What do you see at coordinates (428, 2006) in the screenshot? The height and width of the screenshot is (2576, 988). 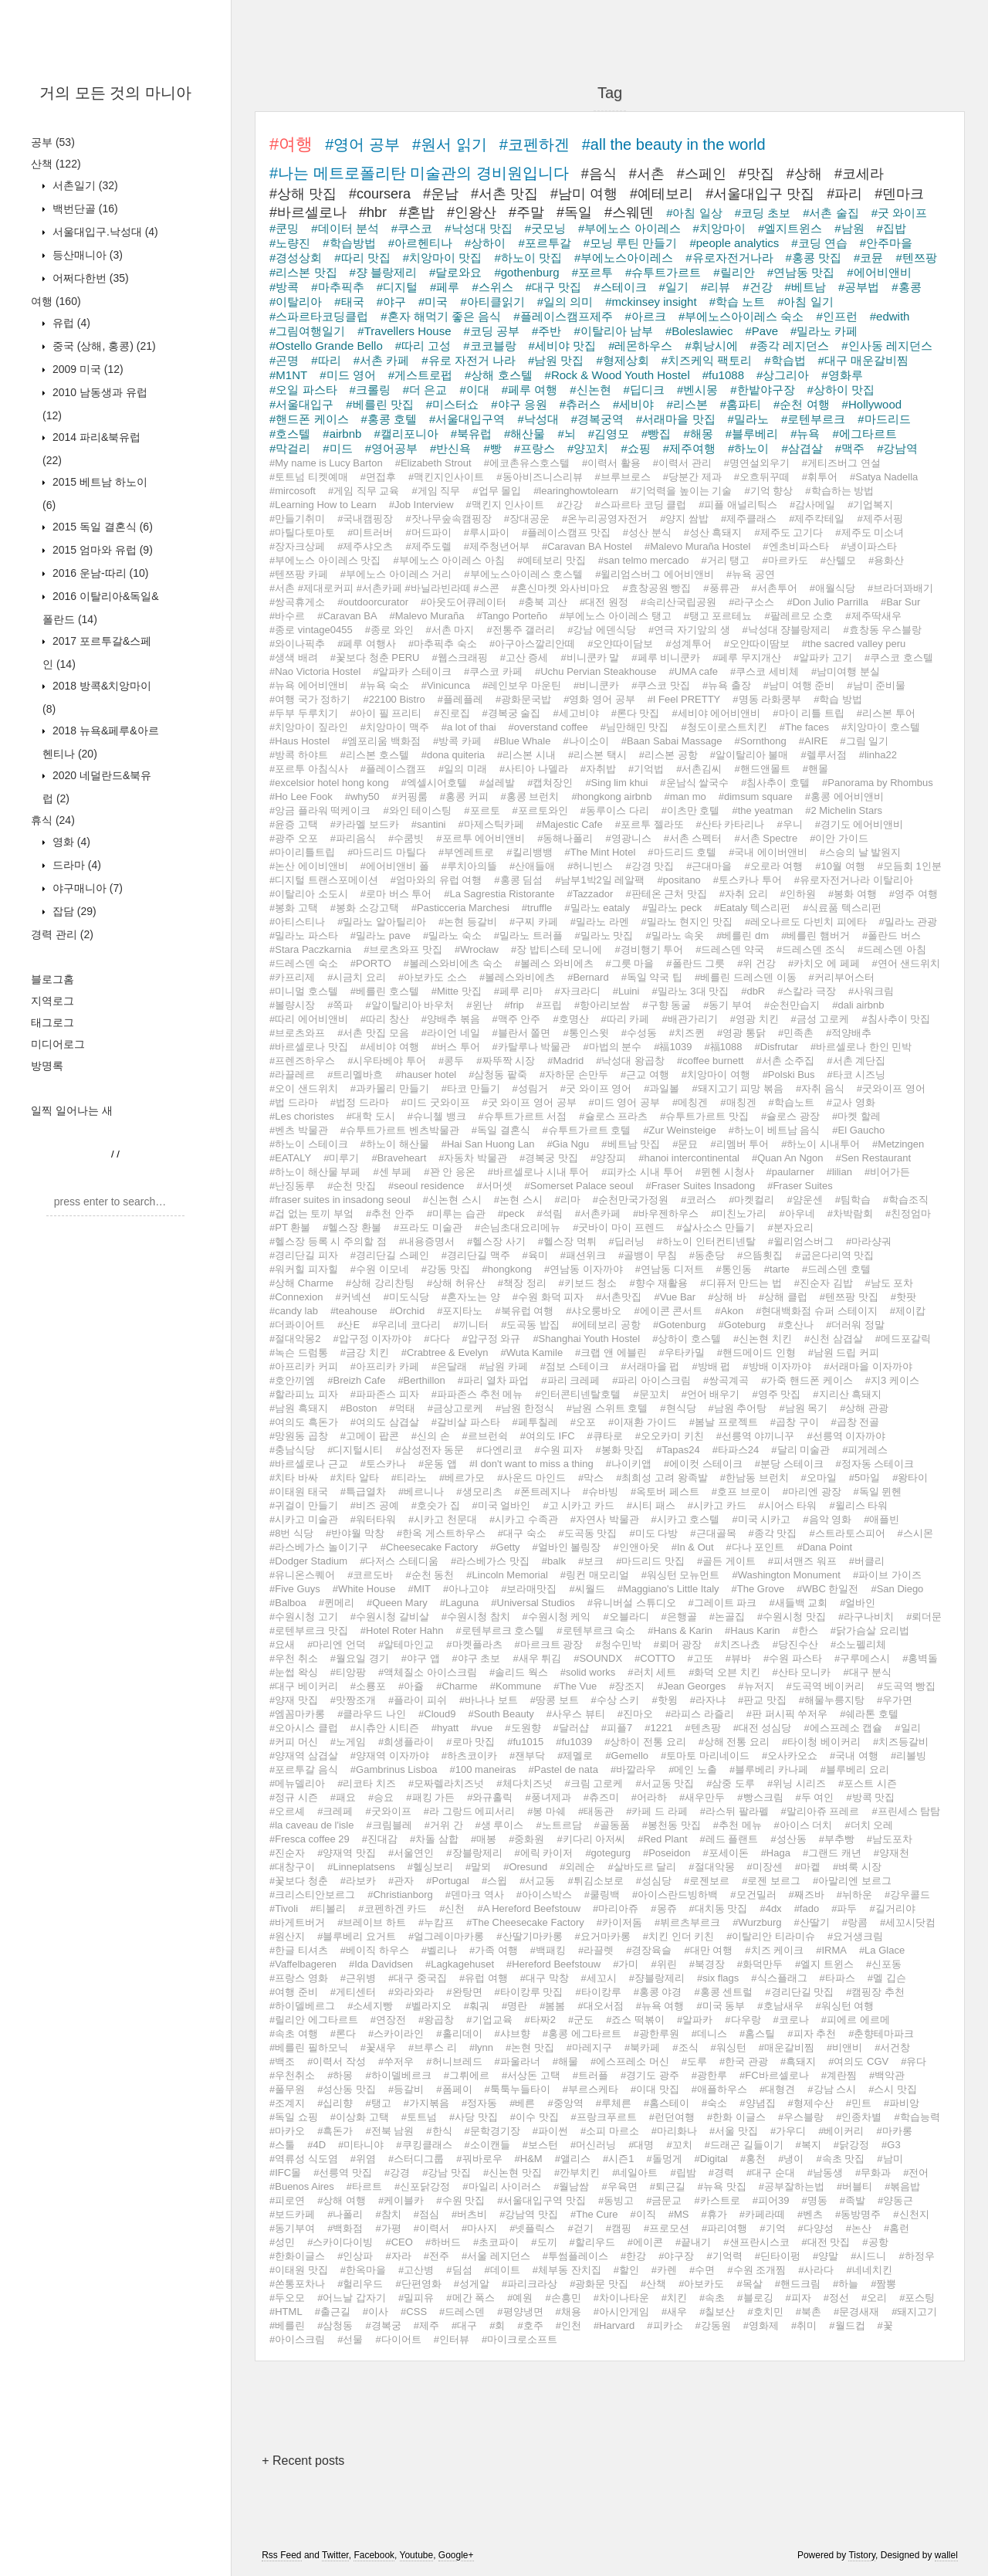 I see `#벨라지오` at bounding box center [428, 2006].